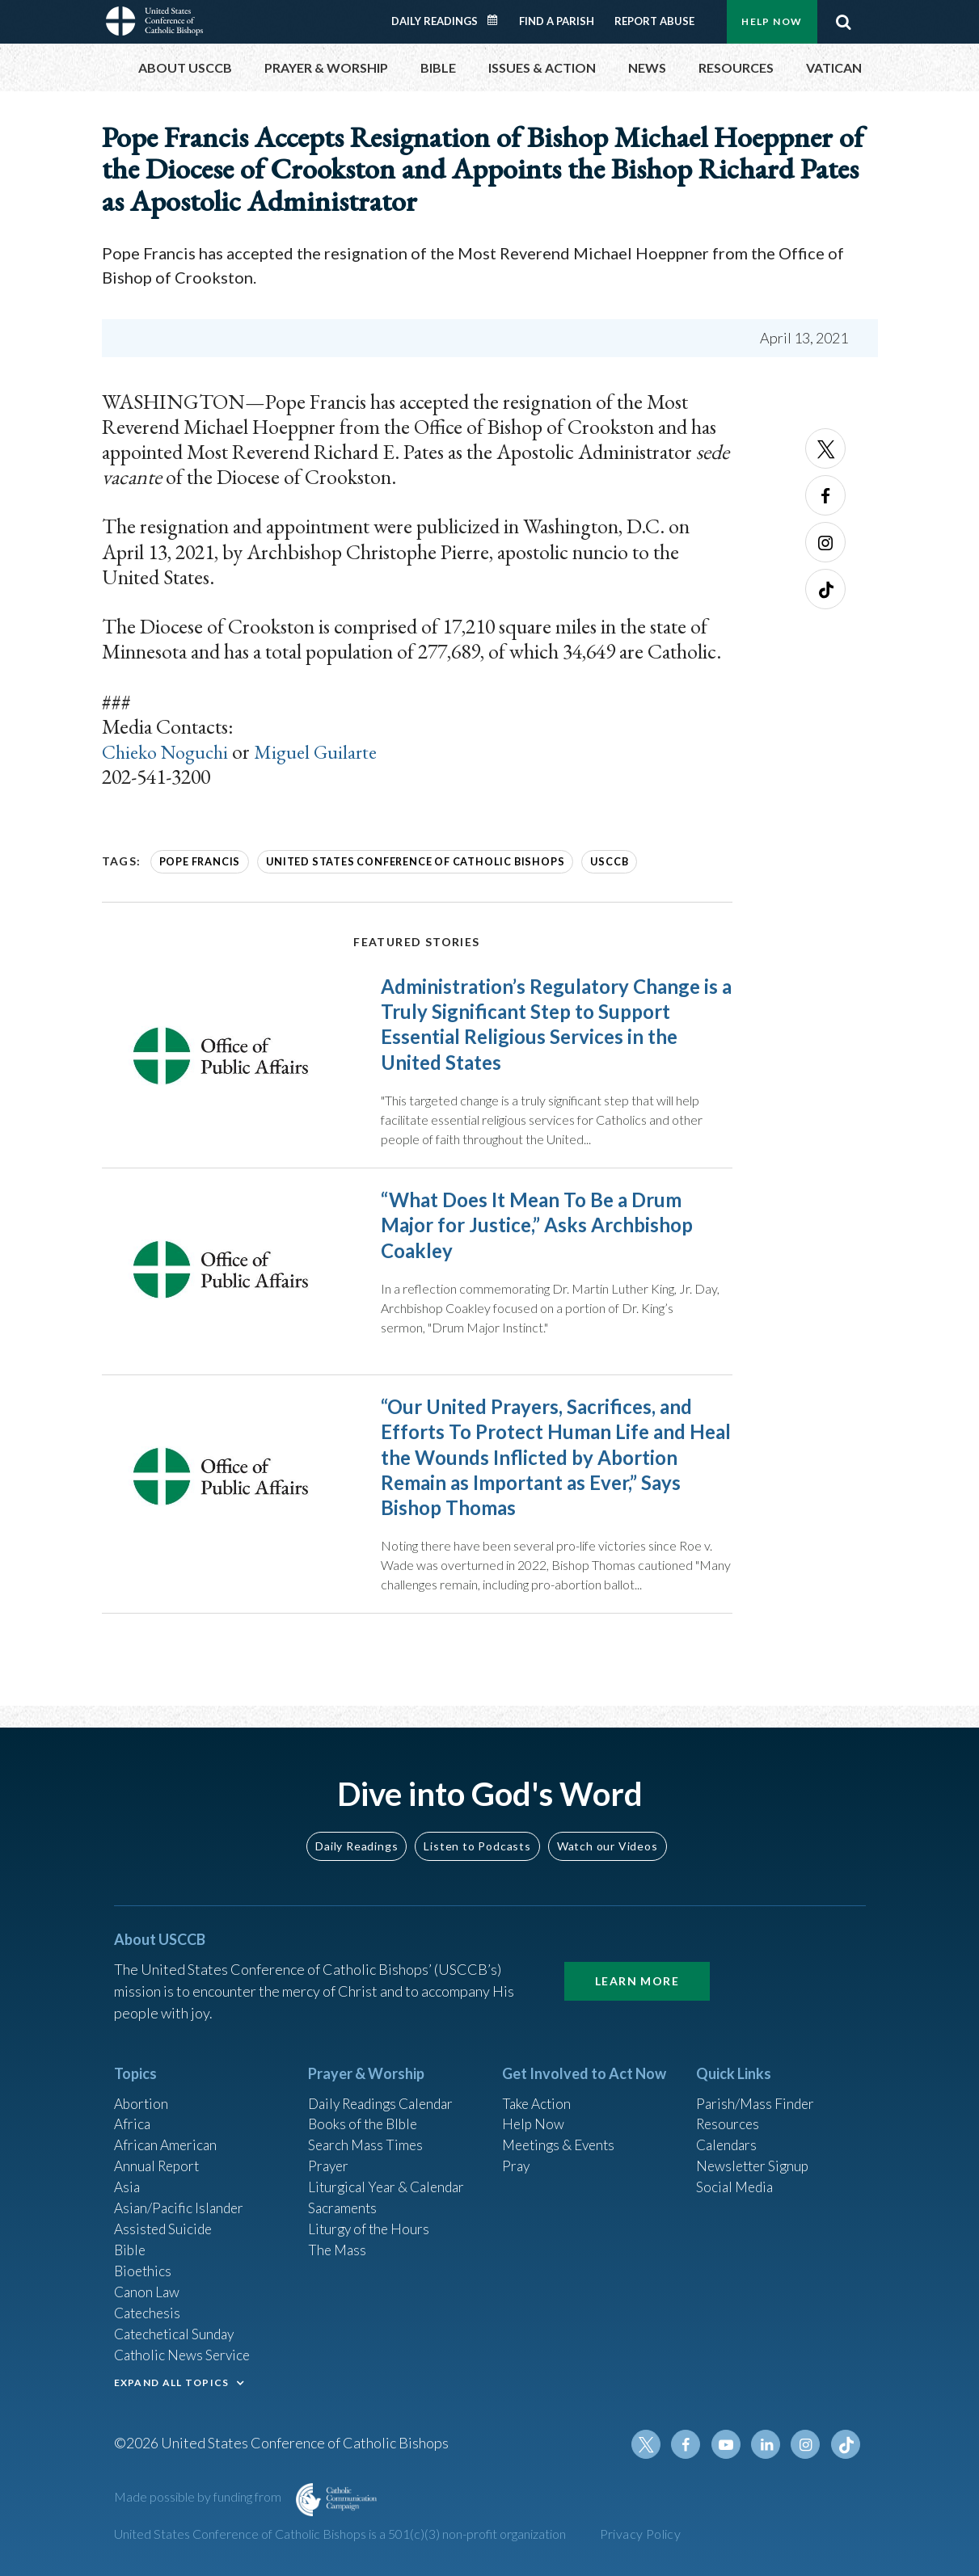 Image resolution: width=979 pixels, height=2576 pixels. I want to click on Twitter, so click(825, 448).